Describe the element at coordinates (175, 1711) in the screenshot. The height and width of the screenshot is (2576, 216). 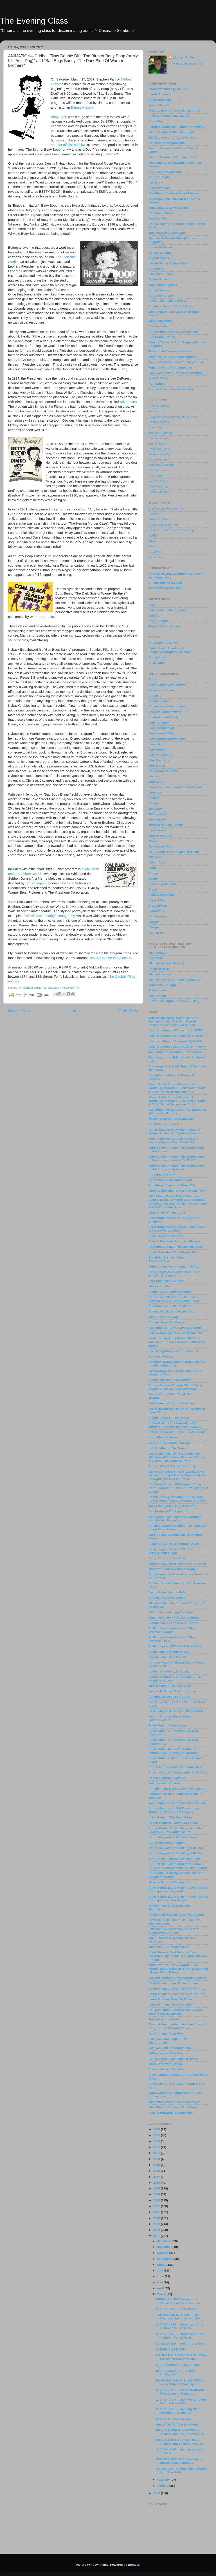
I see `Hayao Miyazaki / ()` at that location.